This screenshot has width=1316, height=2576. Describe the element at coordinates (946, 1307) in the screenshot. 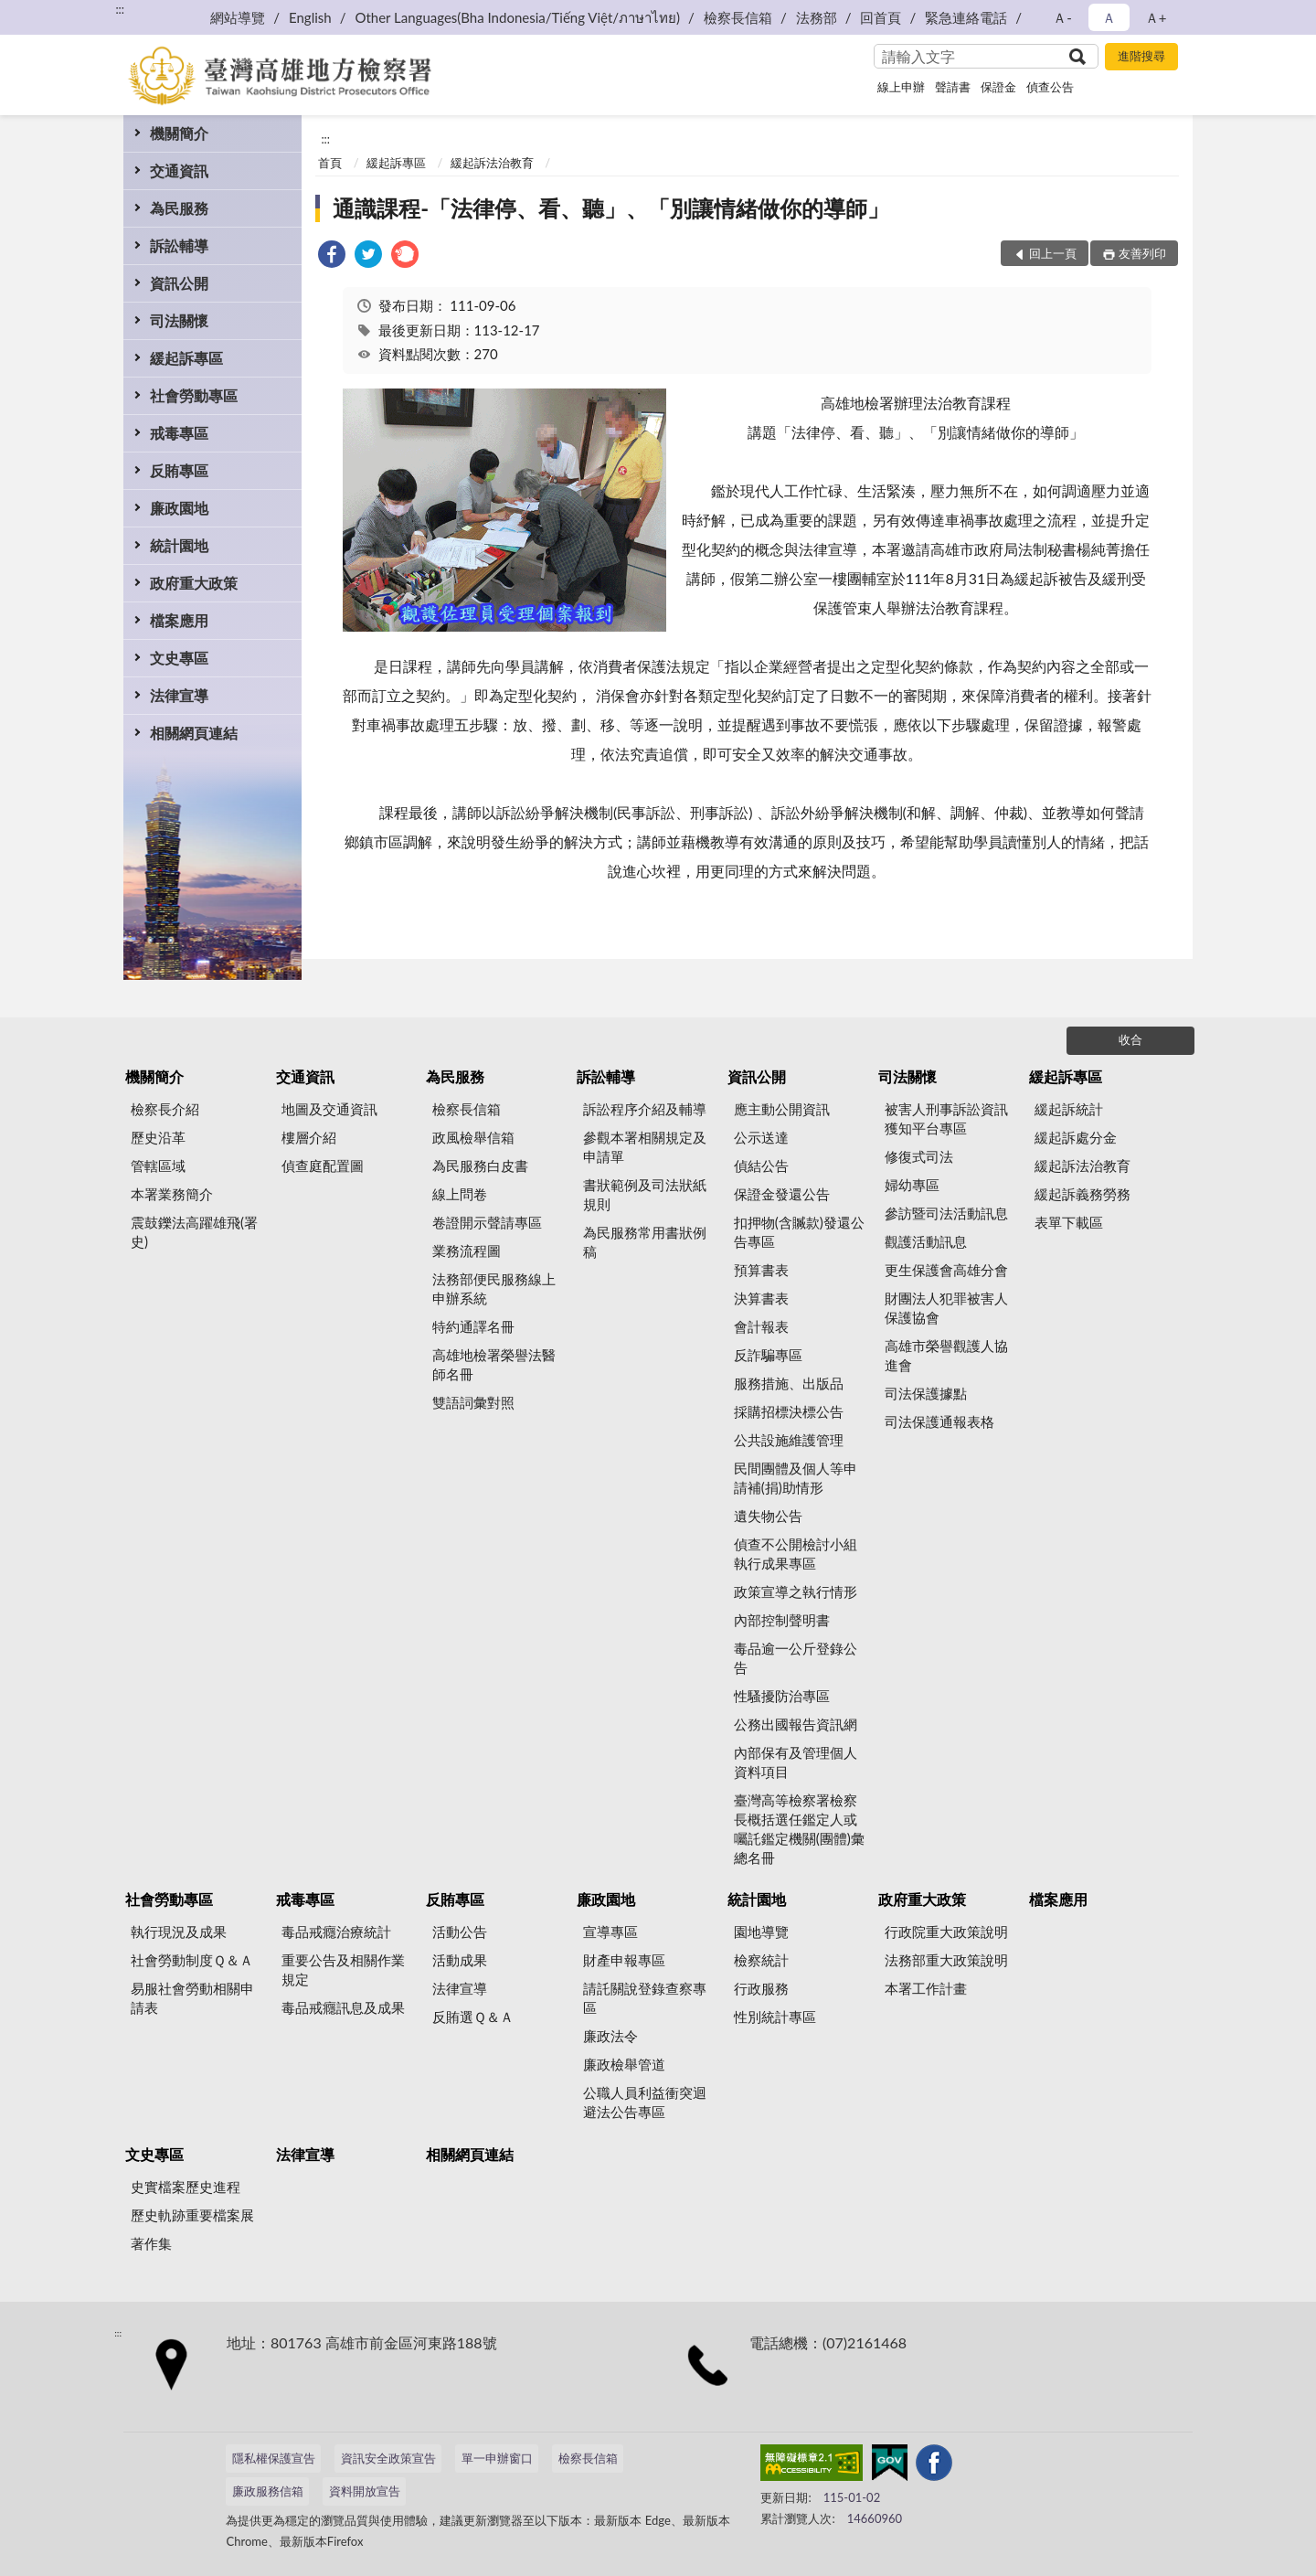

I see `財團法人犯罪被害人保護協會` at that location.